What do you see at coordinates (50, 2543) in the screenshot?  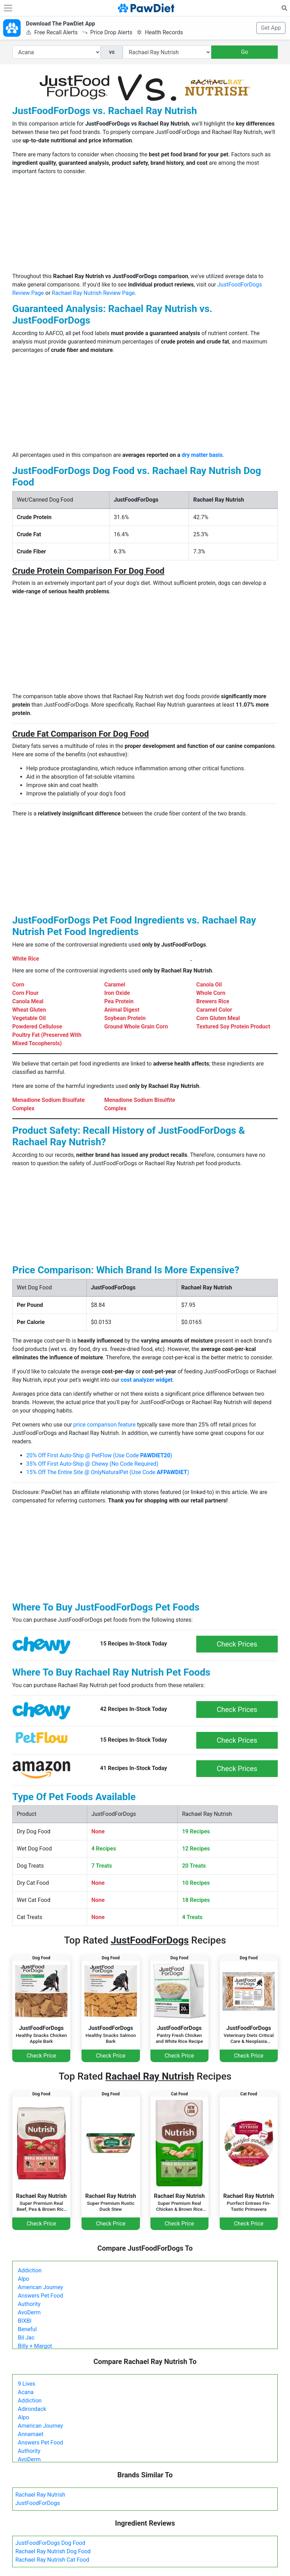 I see `JustFoodForDogs Dog Food` at bounding box center [50, 2543].